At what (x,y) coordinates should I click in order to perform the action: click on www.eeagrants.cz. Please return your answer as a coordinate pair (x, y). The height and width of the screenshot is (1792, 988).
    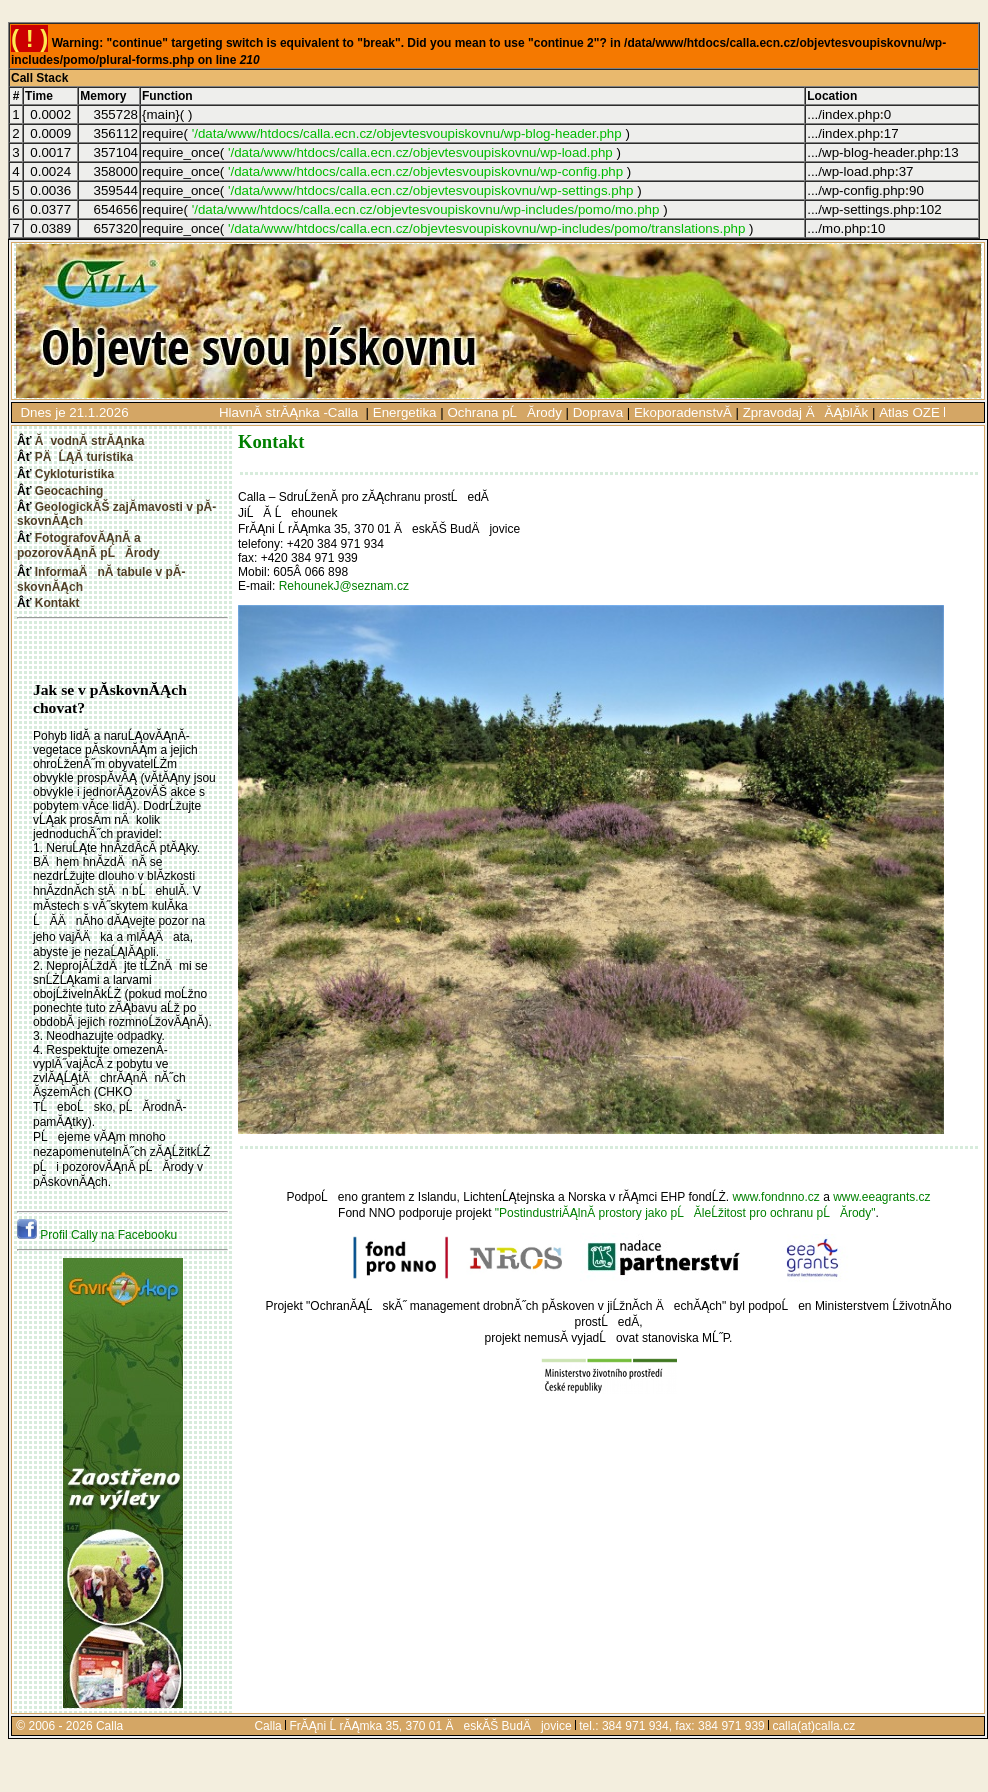
    Looking at the image, I should click on (881, 1197).